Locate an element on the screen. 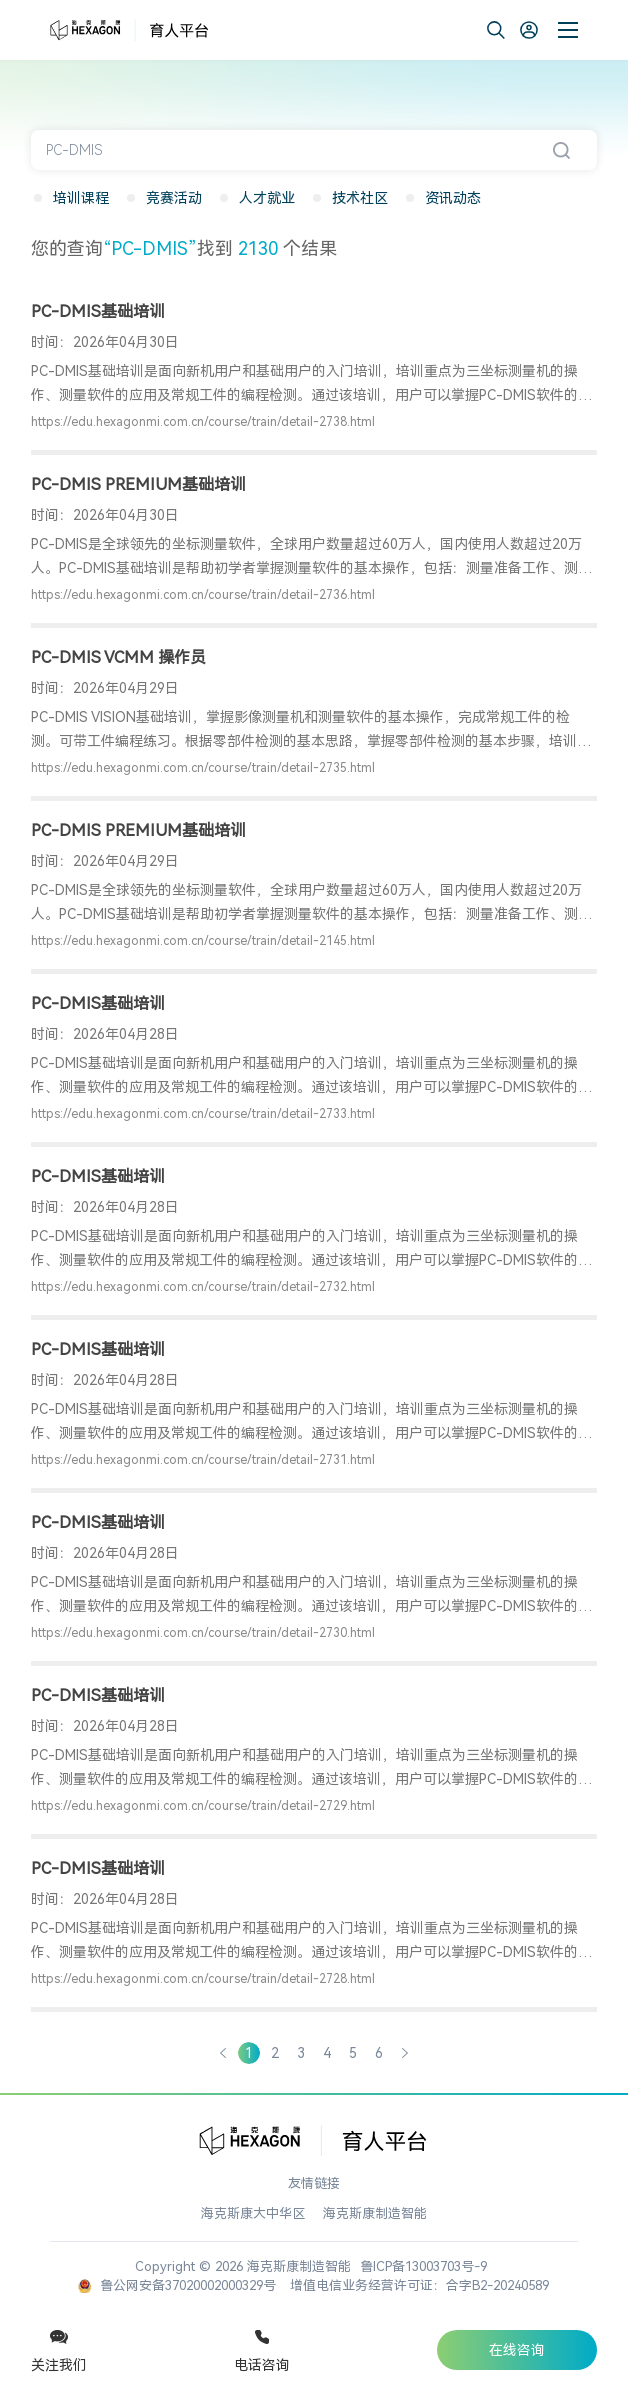  https://edu.hexagonmi.com.cn/course/train/detail-2735.html is located at coordinates (203, 768).